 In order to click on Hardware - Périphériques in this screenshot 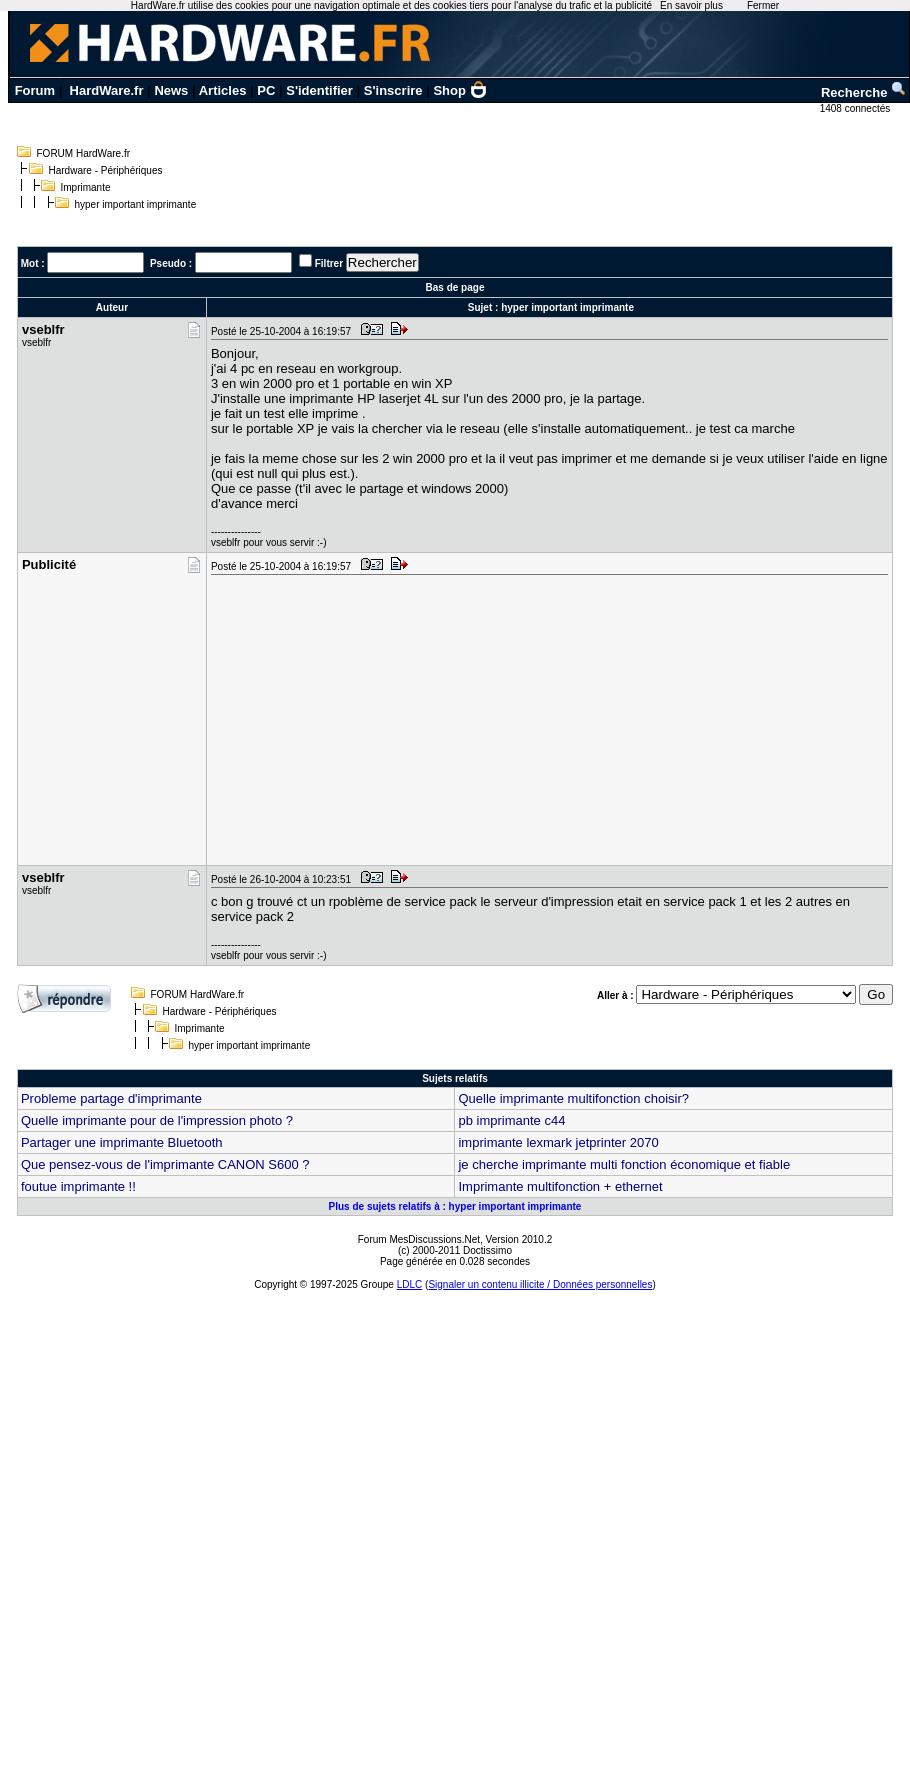, I will do `click(106, 170)`.